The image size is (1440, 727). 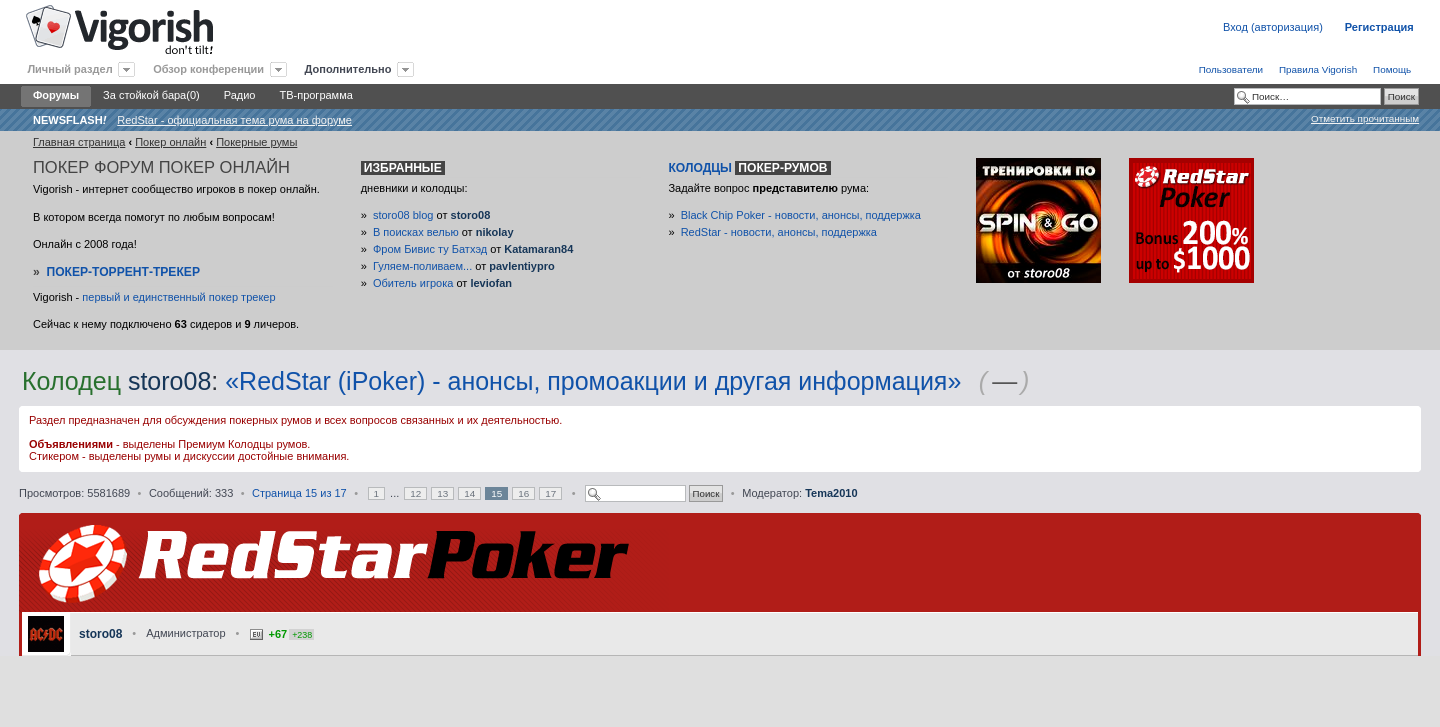 I want to click on 17, so click(x=550, y=493).